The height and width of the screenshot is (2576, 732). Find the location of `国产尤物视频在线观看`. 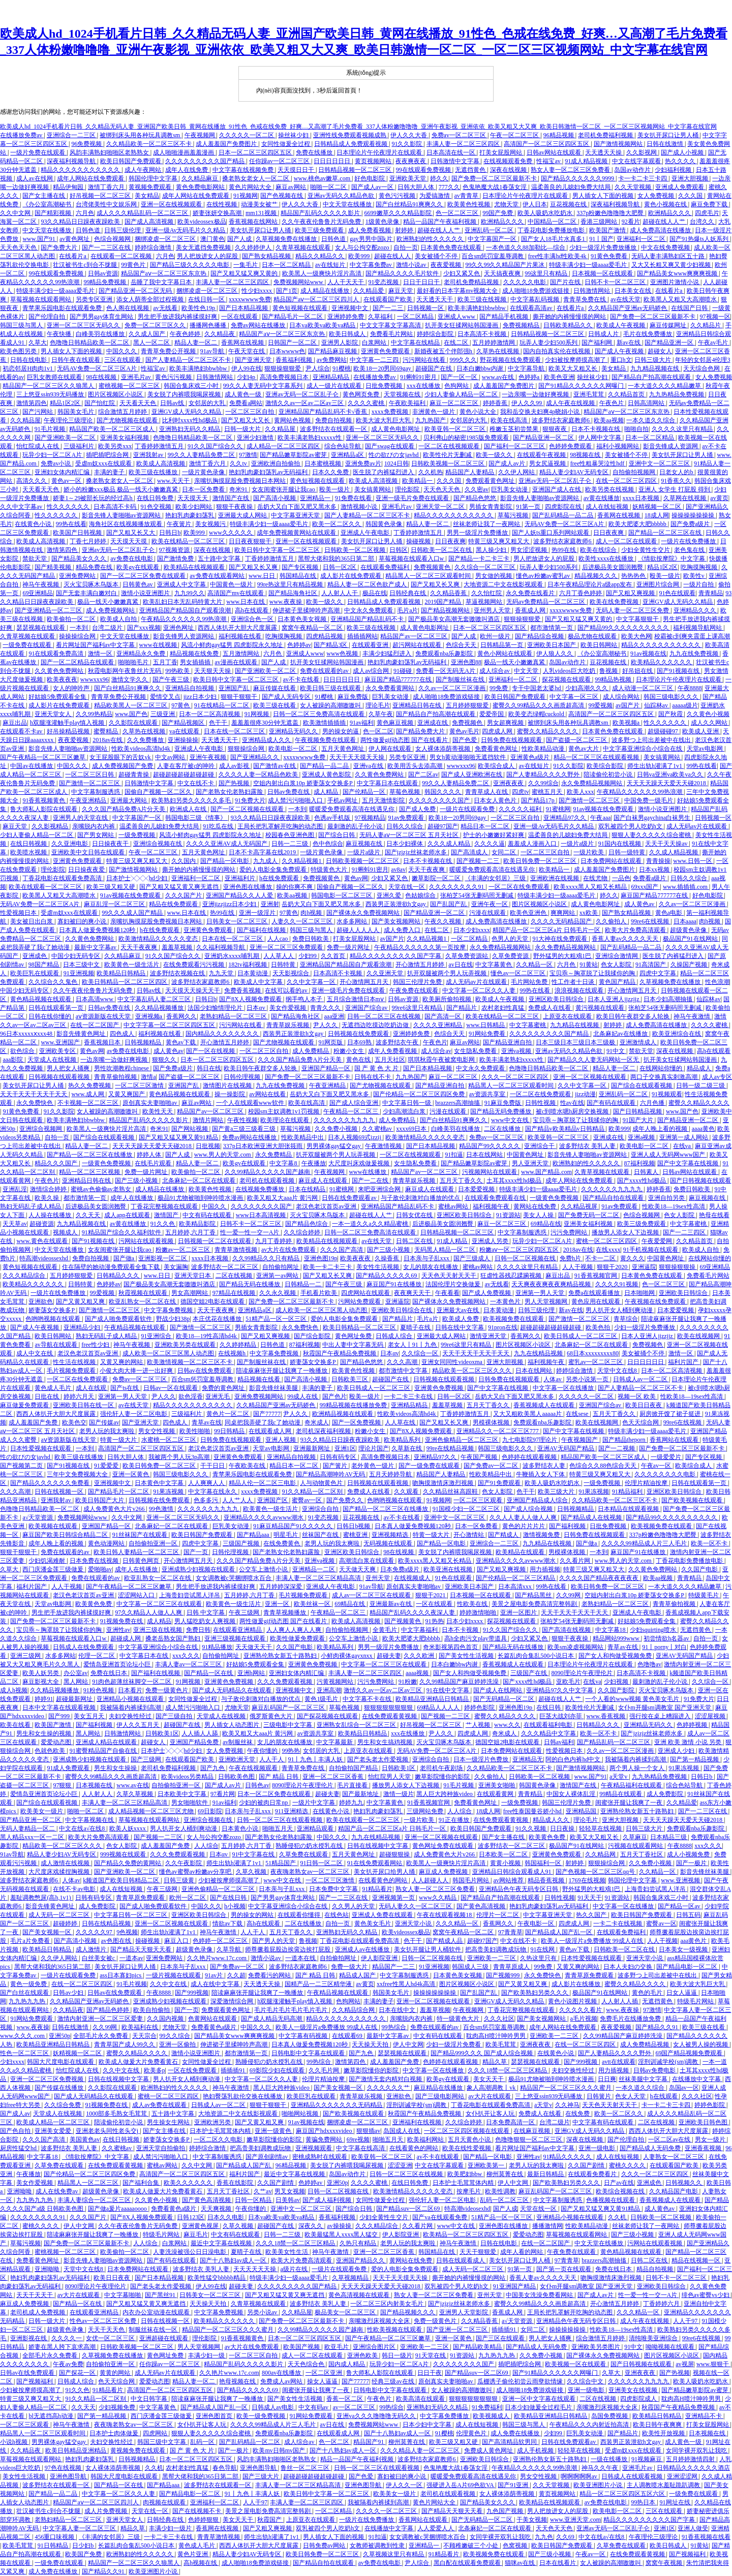

国产尤物视频在线观看 is located at coordinates (128, 420).